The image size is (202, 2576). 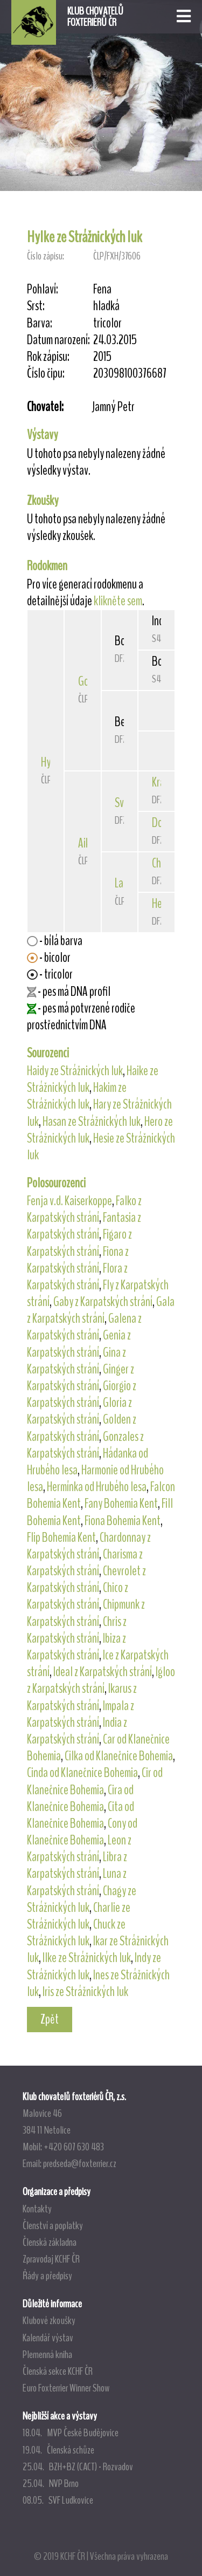 I want to click on Kalendář výstav, so click(x=48, y=2337).